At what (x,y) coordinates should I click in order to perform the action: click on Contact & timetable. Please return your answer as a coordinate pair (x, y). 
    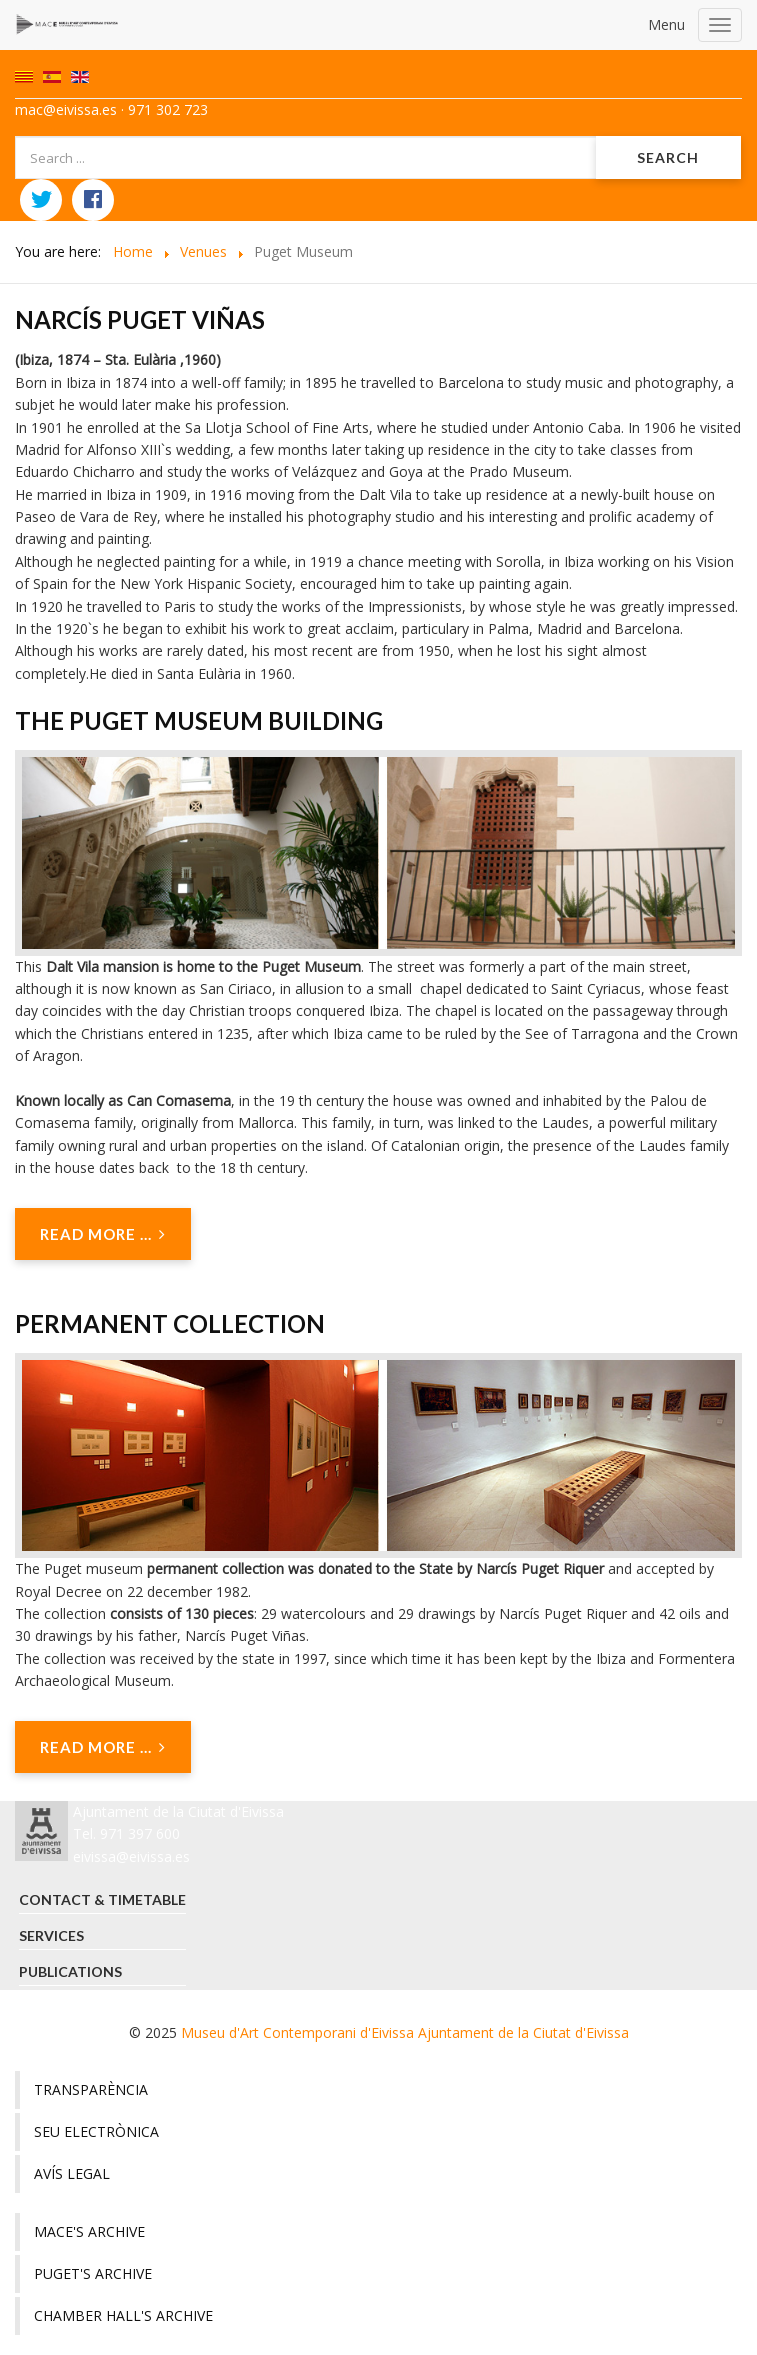
    Looking at the image, I should click on (102, 1899).